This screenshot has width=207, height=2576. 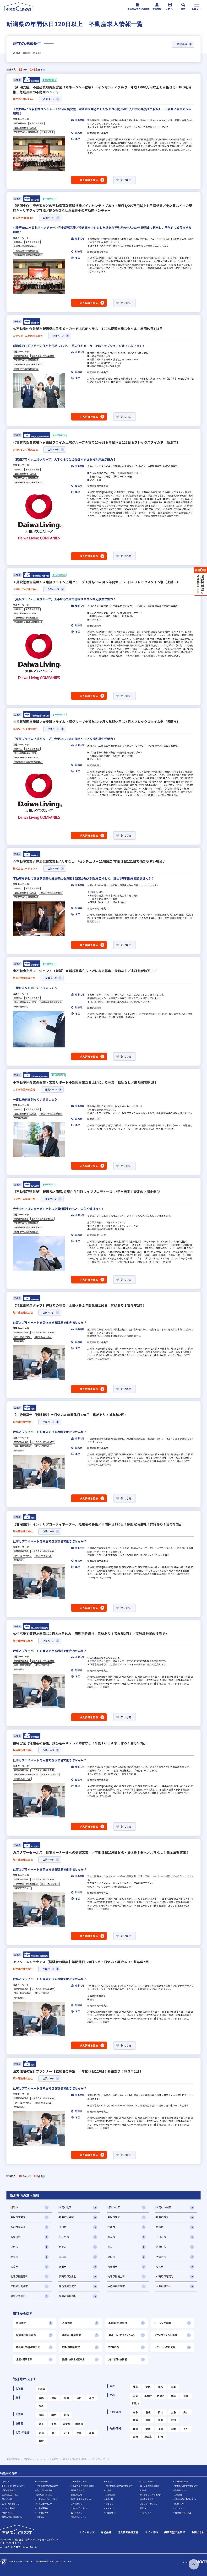 I want to click on 急募求人, so click(x=18, y=242).